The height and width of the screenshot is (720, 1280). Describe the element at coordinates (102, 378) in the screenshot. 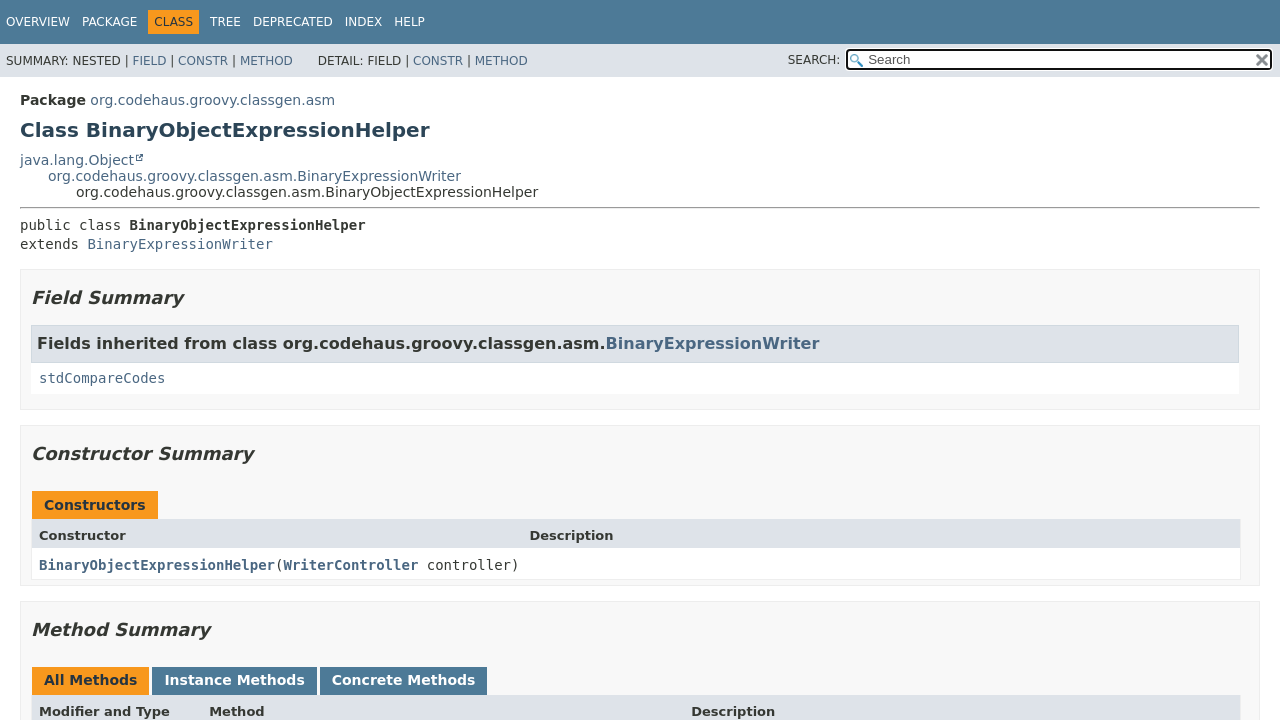

I see `stdCompareCodes` at that location.